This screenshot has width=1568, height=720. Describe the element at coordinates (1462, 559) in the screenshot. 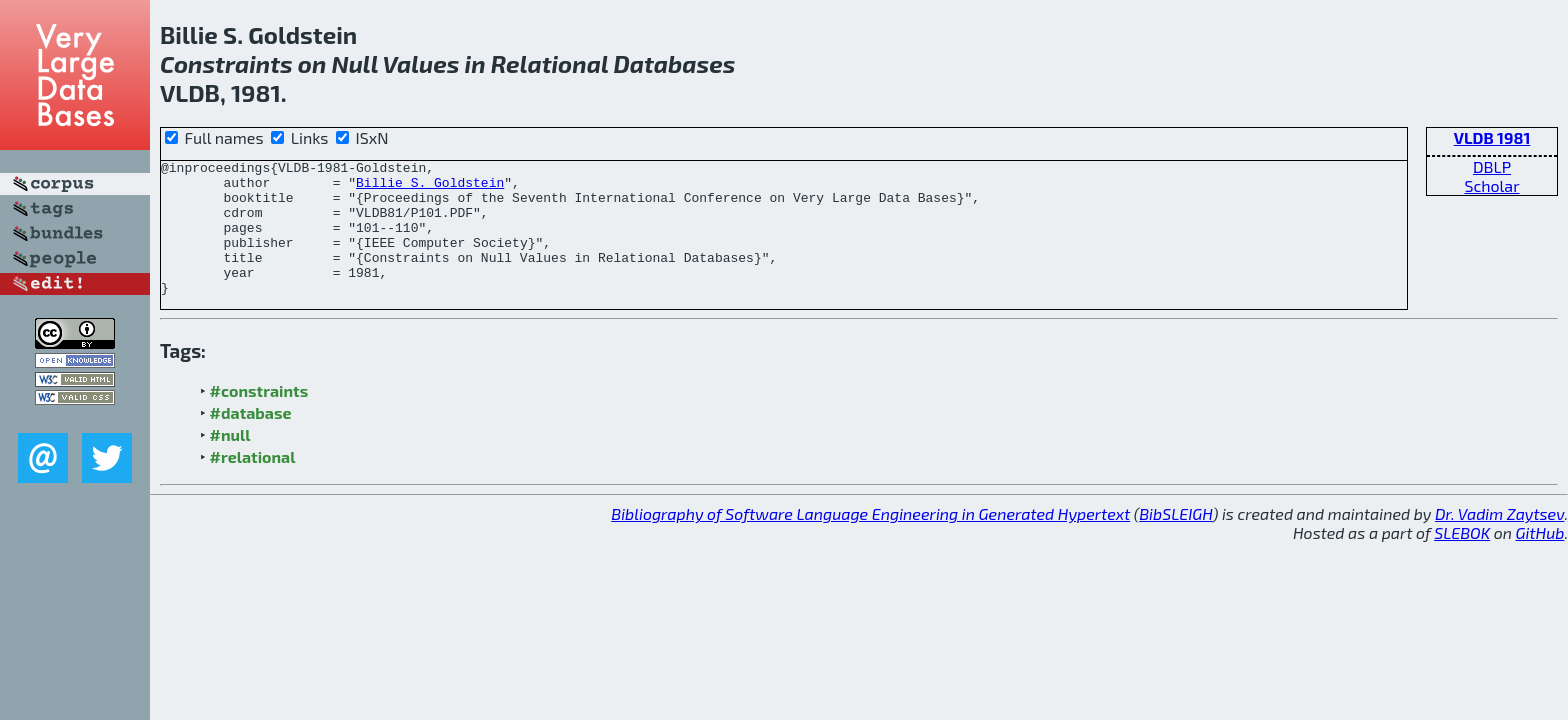

I see `SLEBOK` at that location.